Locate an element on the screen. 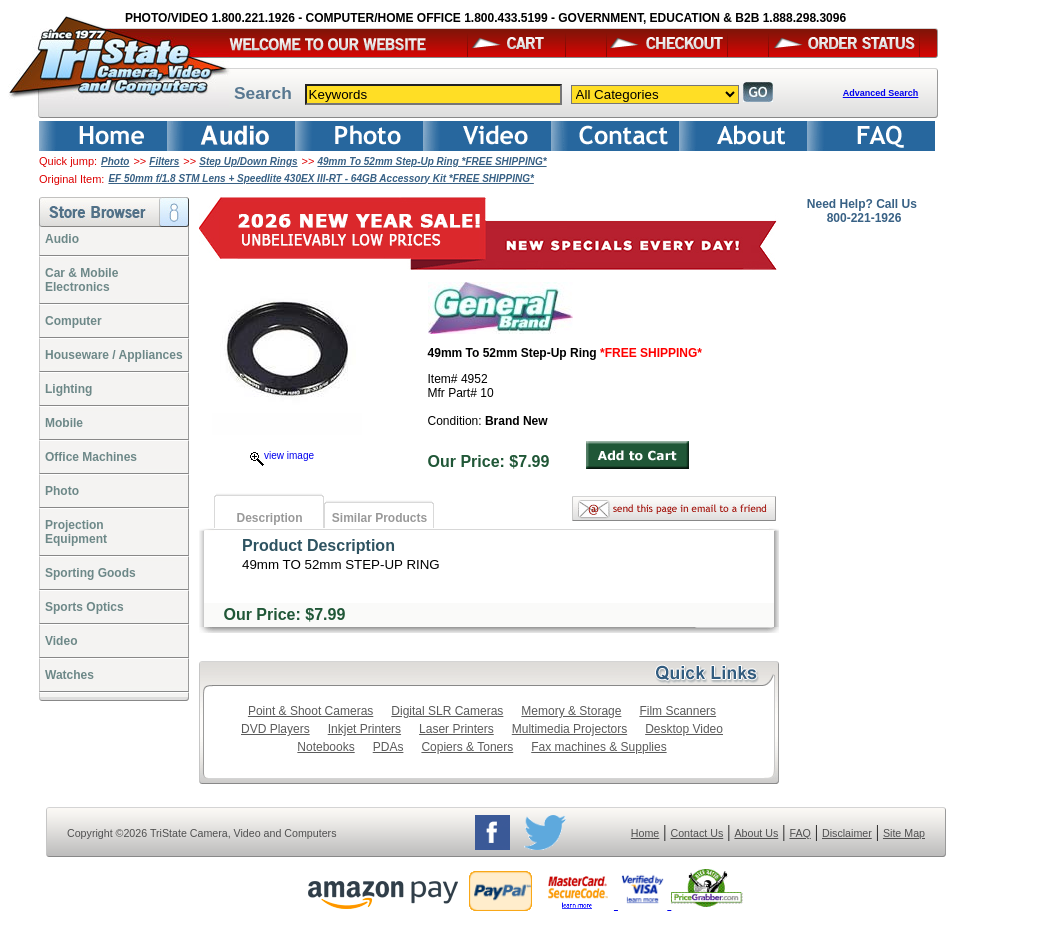 This screenshot has height=930, width=1039. Similar Products is located at coordinates (379, 518).